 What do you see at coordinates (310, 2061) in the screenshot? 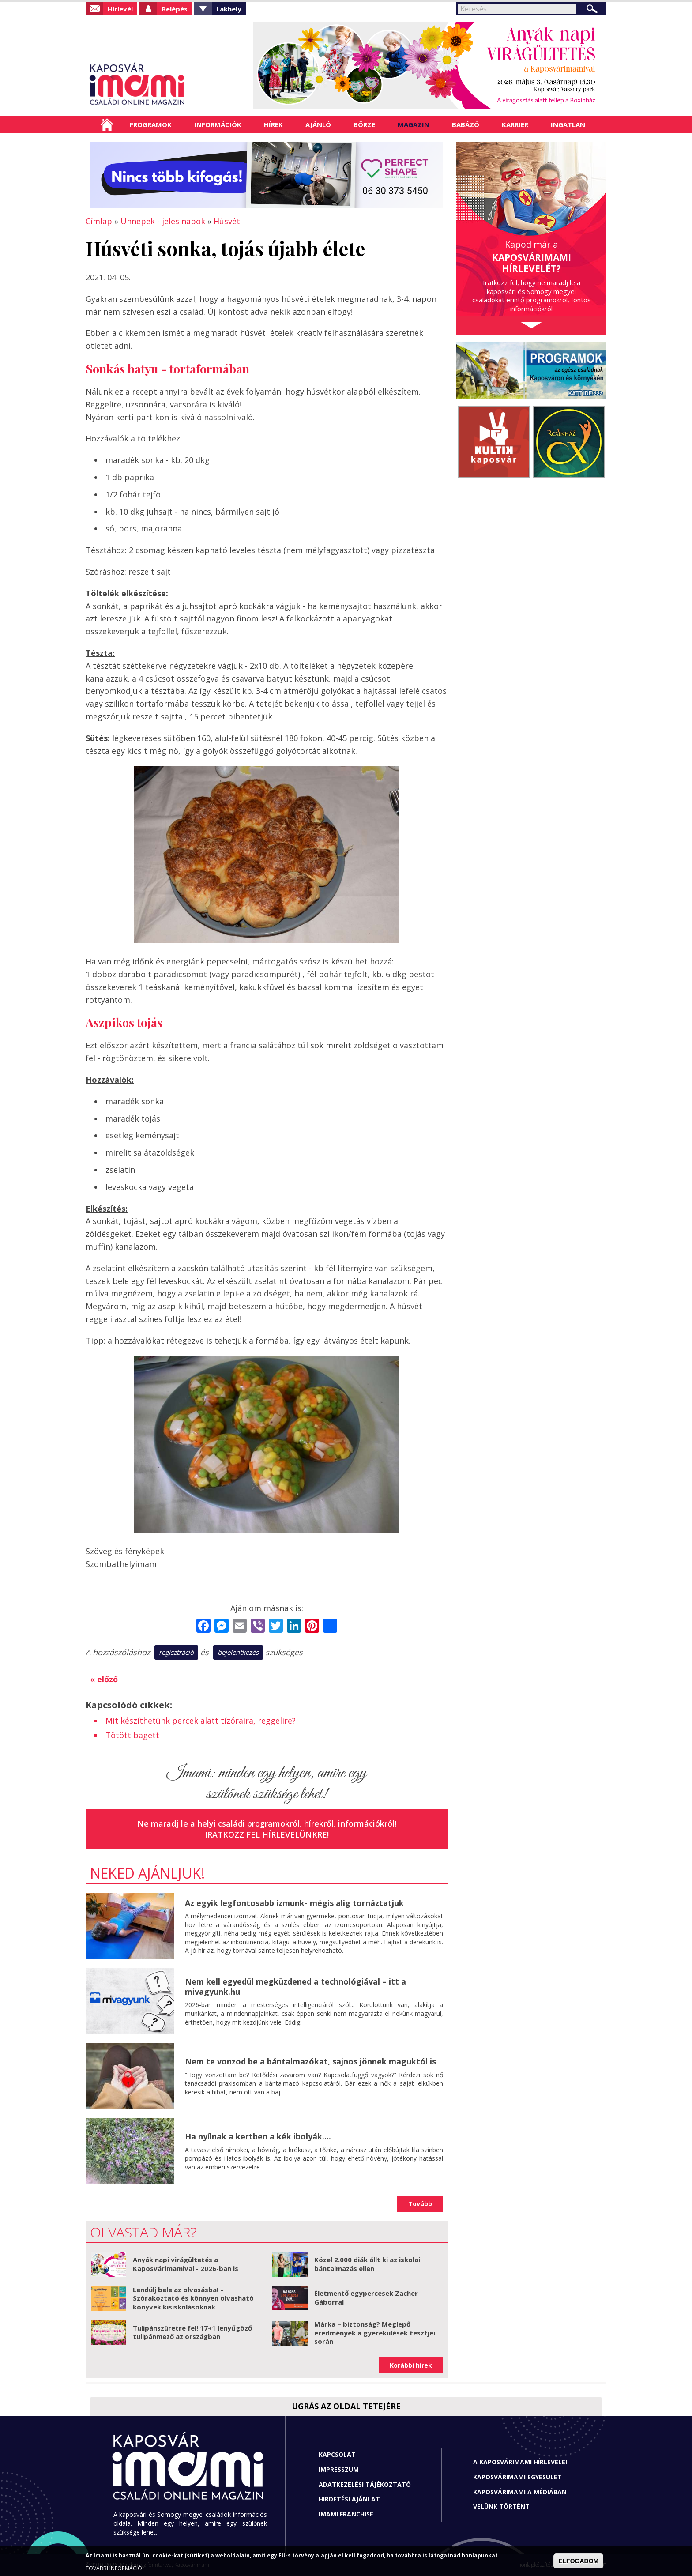
I see `Nem te vonzod be a bántalmazókat, sajnos jönnek maguktól is` at bounding box center [310, 2061].